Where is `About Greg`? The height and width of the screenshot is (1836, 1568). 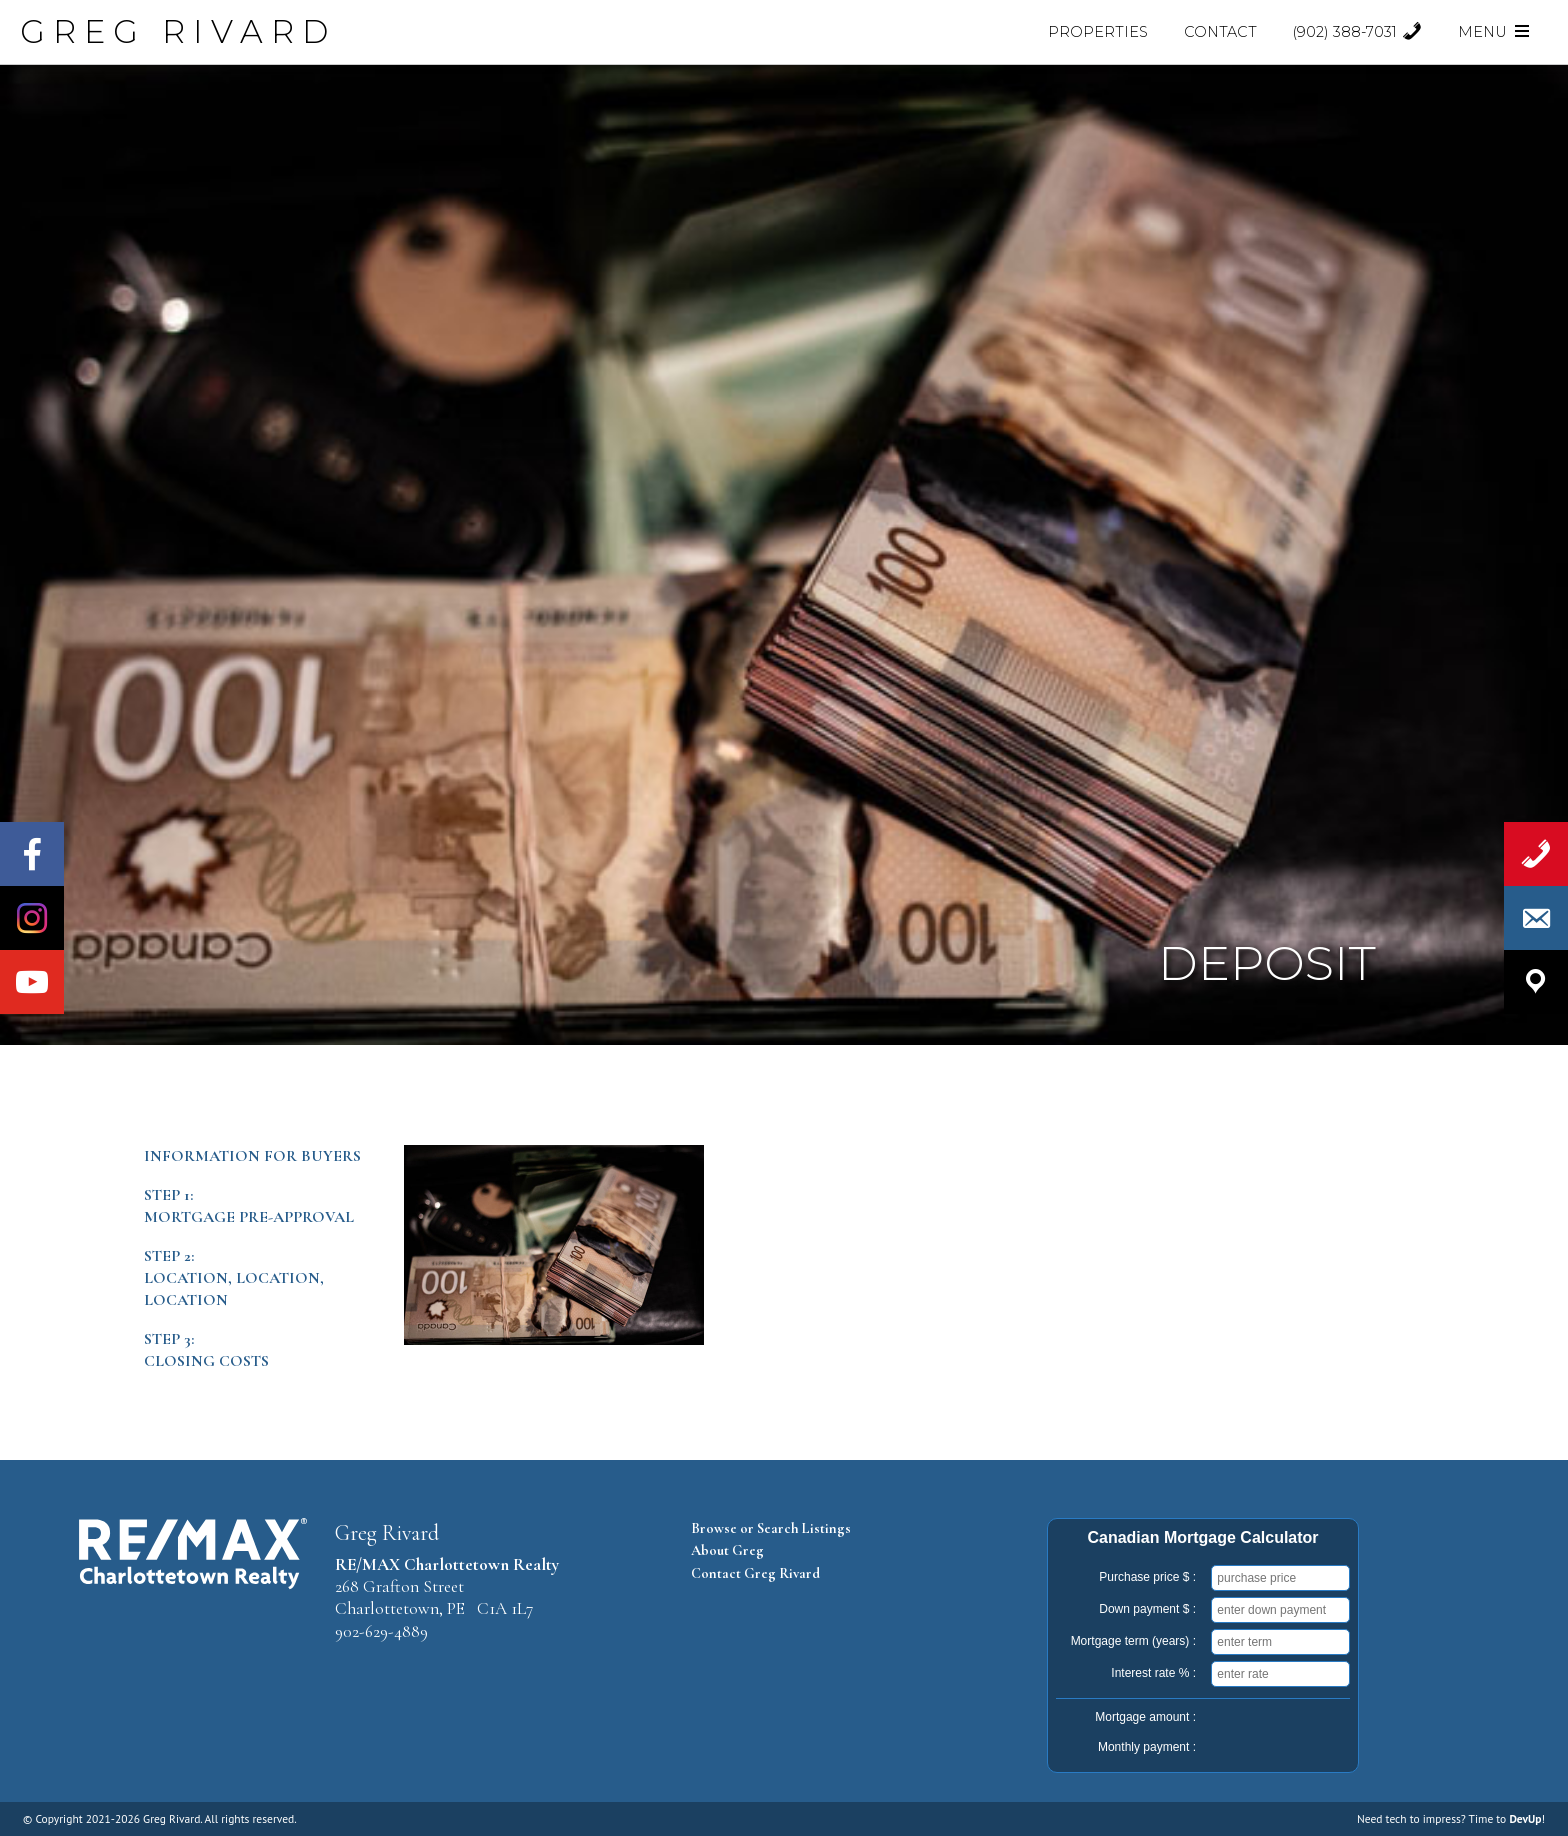
About Greg is located at coordinates (727, 1550).